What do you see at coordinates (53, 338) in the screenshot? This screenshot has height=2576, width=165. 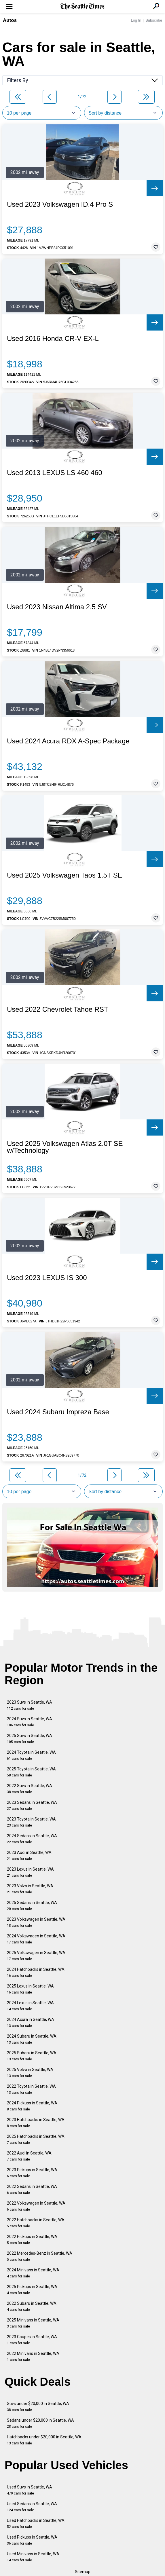 I see `Used 2016 Honda CR-V EX-L` at bounding box center [53, 338].